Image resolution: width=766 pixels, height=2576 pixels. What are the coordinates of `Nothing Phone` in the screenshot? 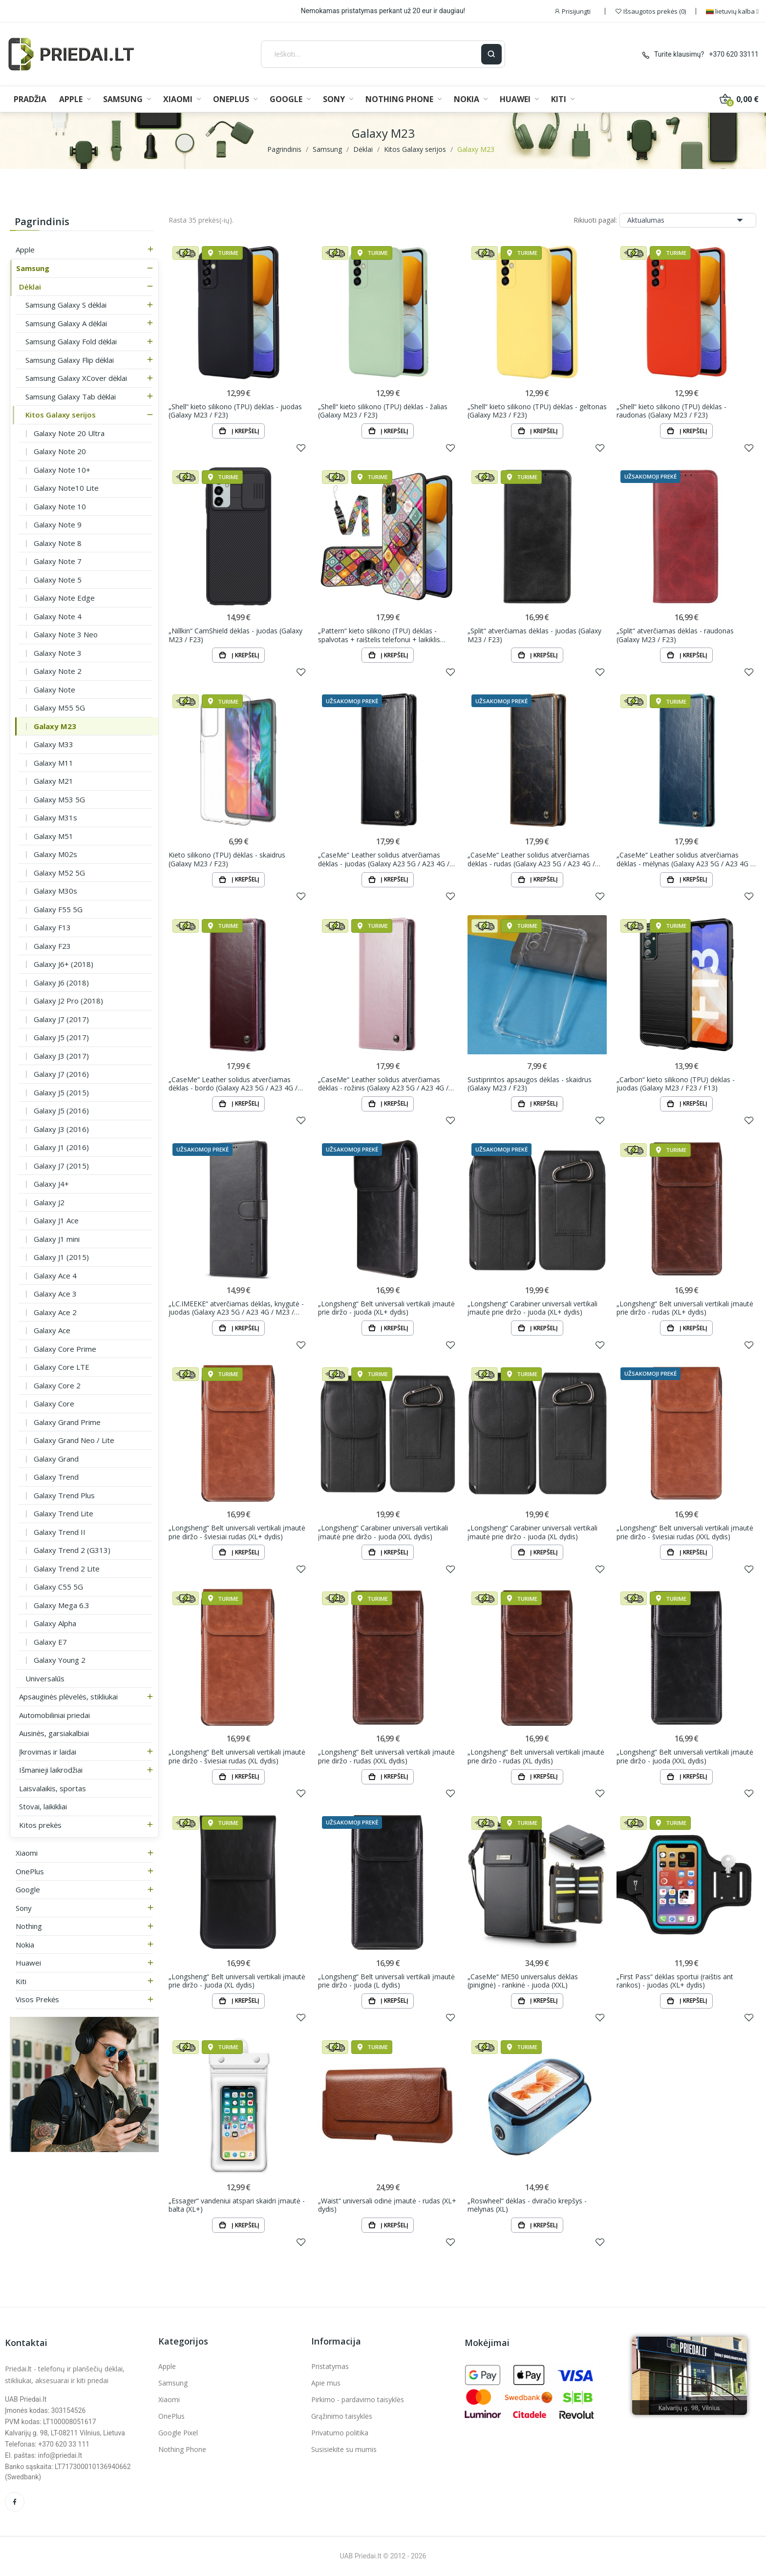 It's located at (182, 2449).